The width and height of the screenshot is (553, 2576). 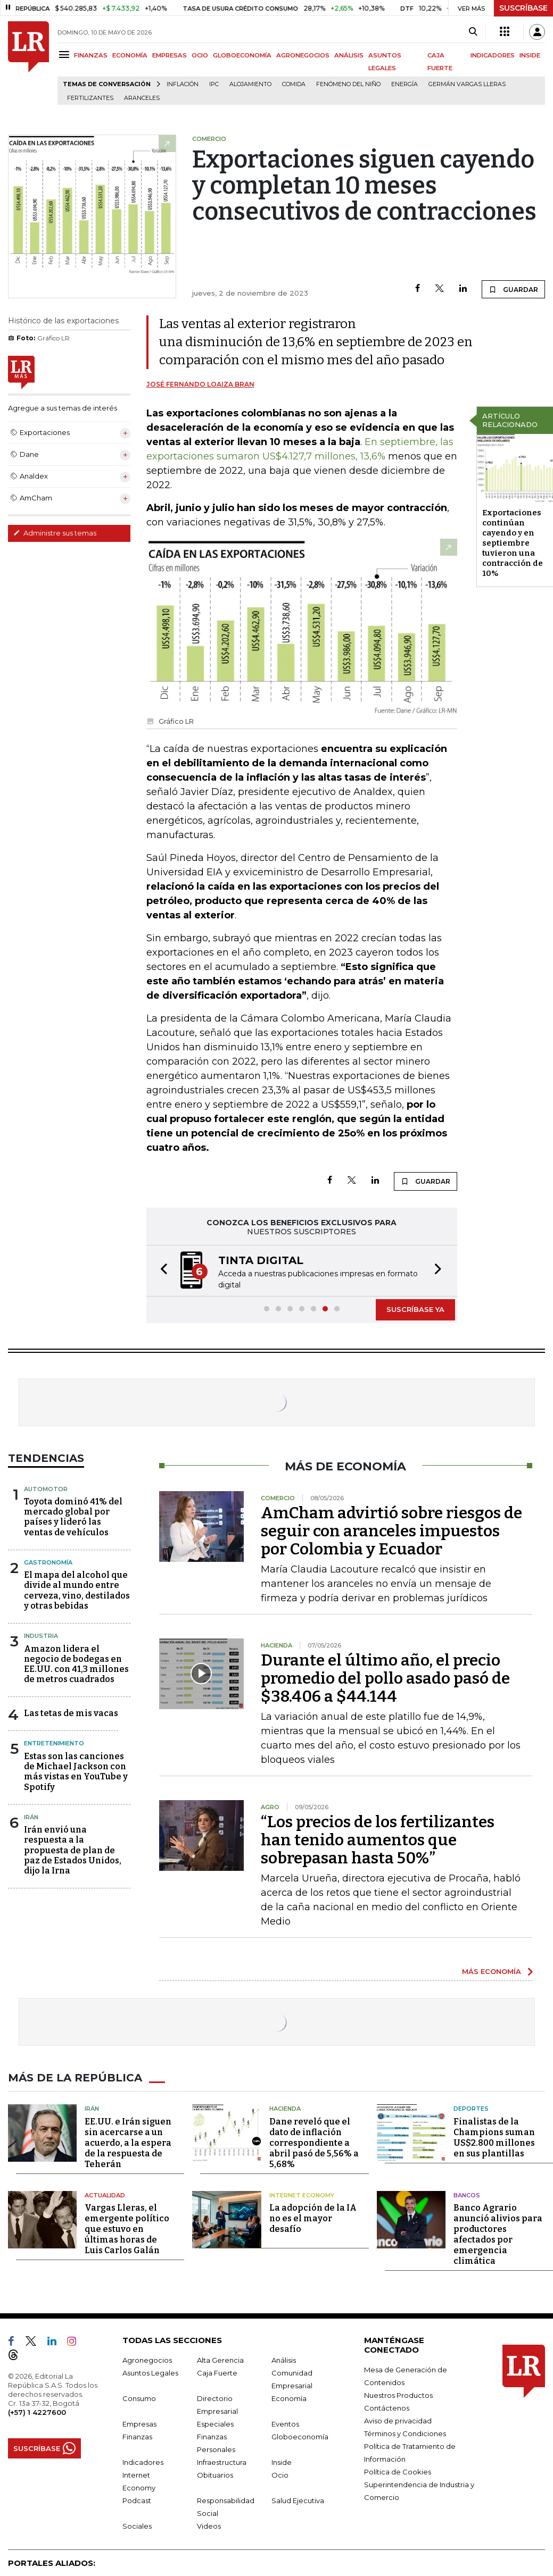 I want to click on EMPRESAS, so click(x=169, y=55).